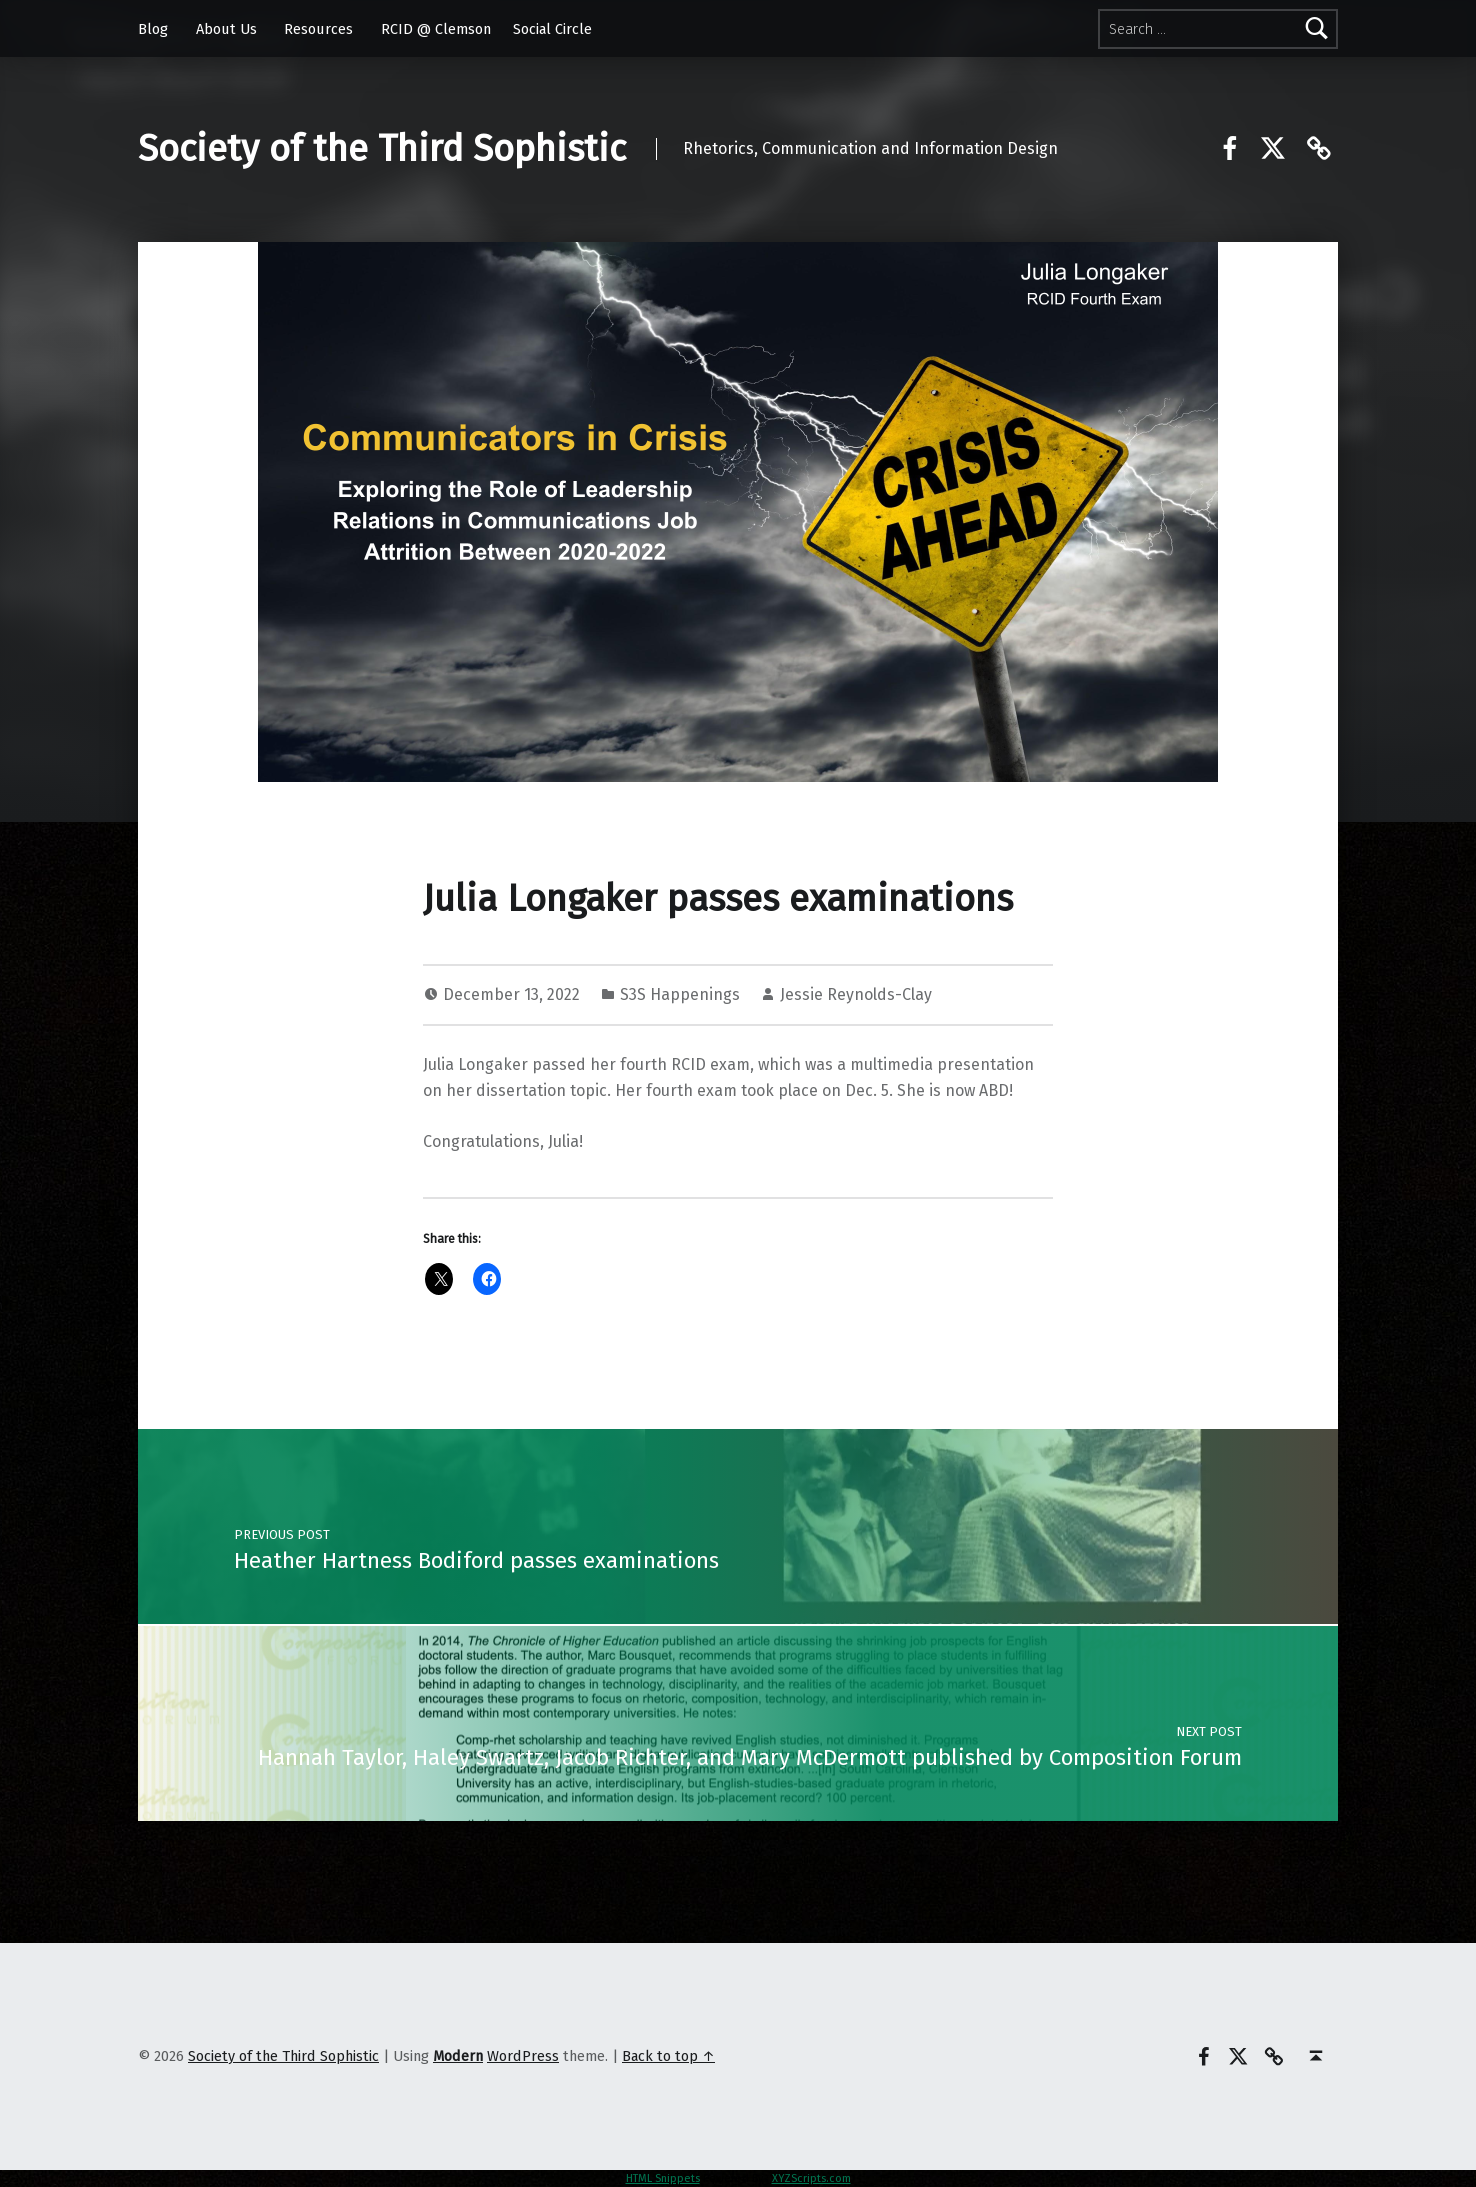 This screenshot has height=2187, width=1476. I want to click on About Us, so click(226, 29).